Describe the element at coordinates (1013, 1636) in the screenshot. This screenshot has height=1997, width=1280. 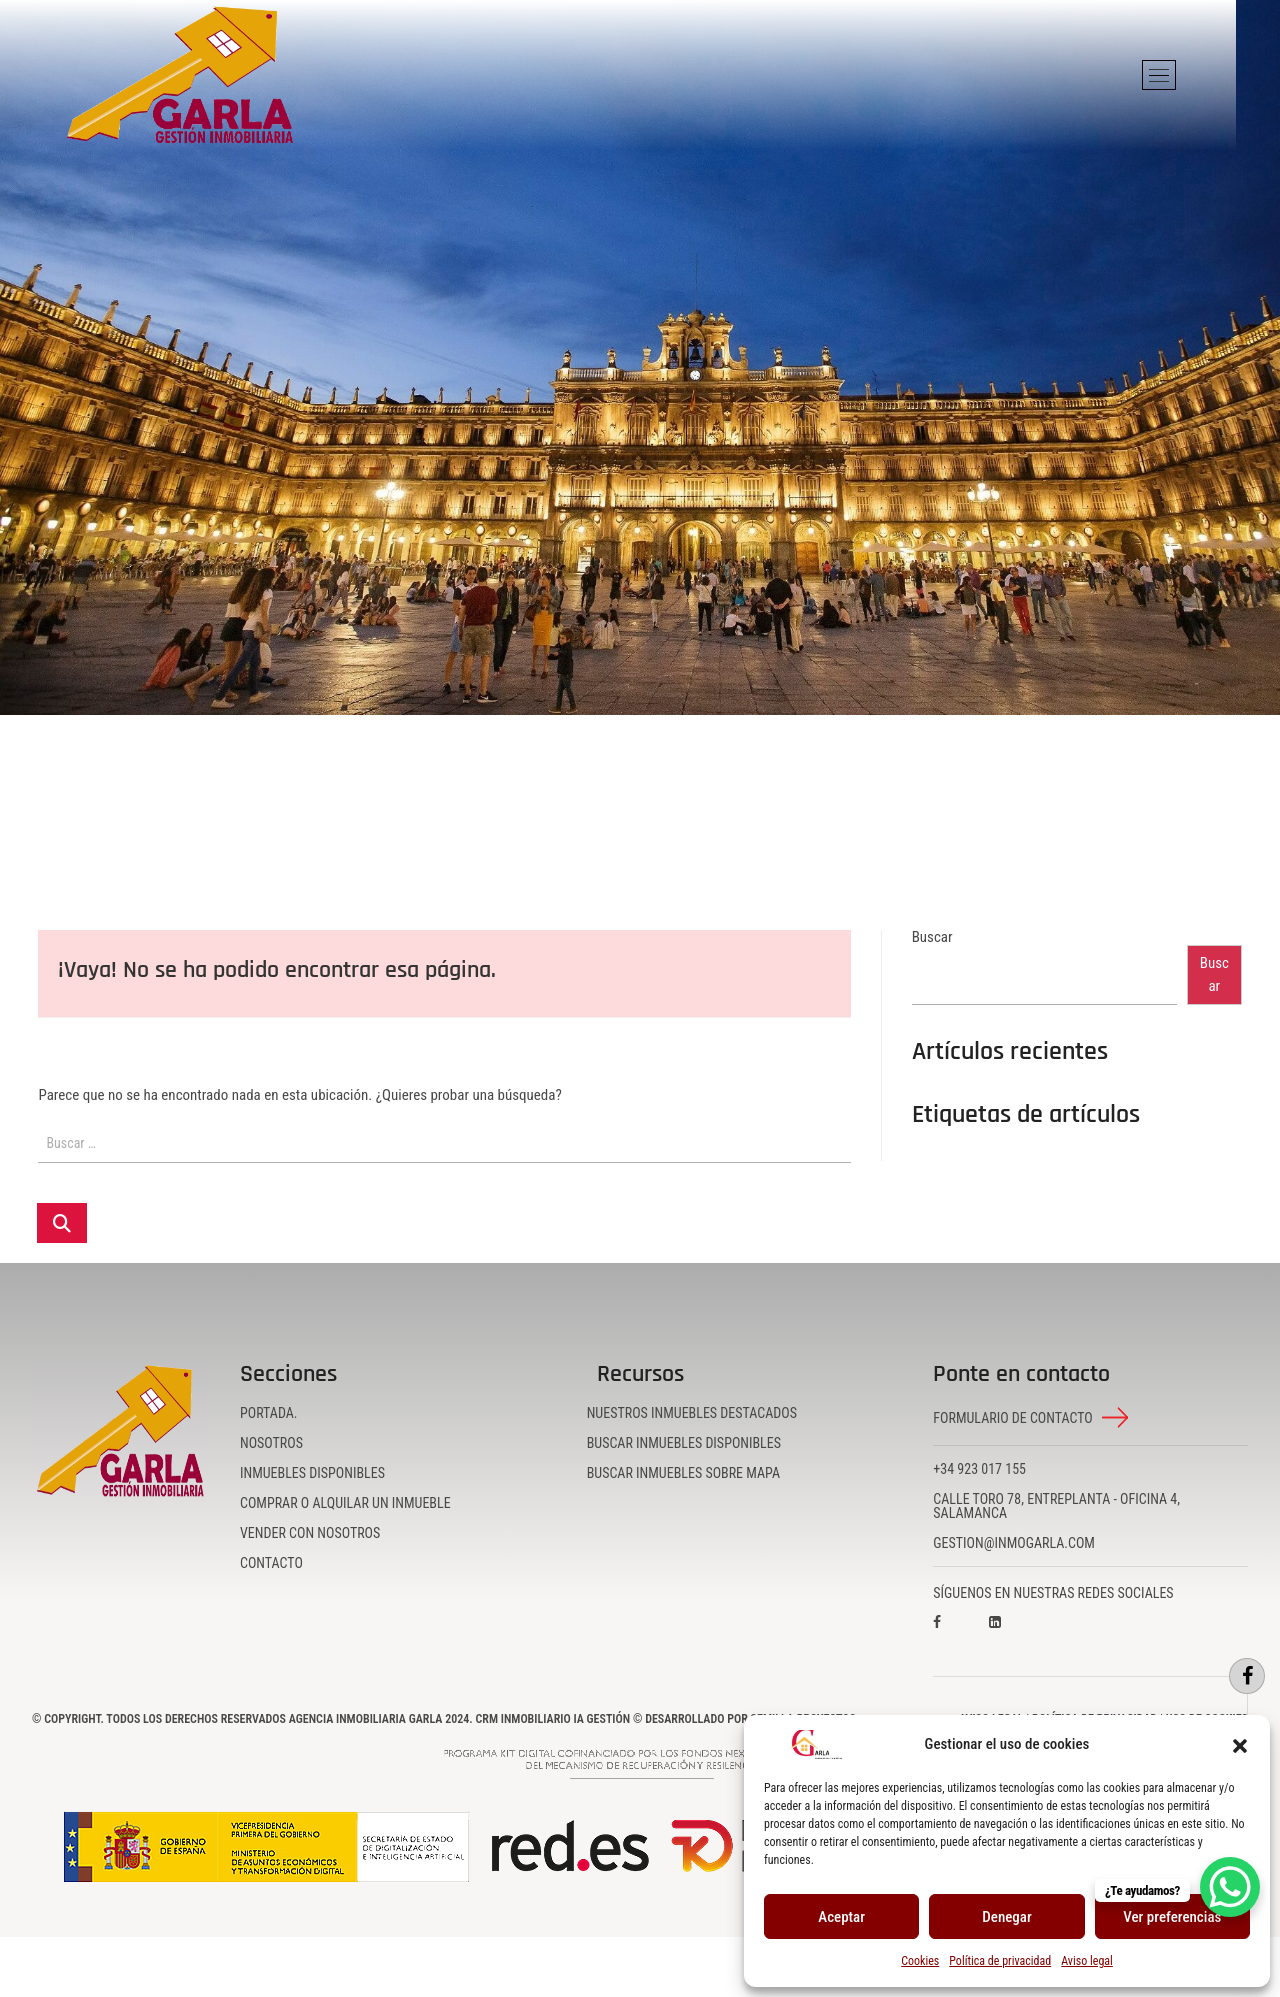
I see `[Visita nuestro perfil en LinkedIn]` at that location.